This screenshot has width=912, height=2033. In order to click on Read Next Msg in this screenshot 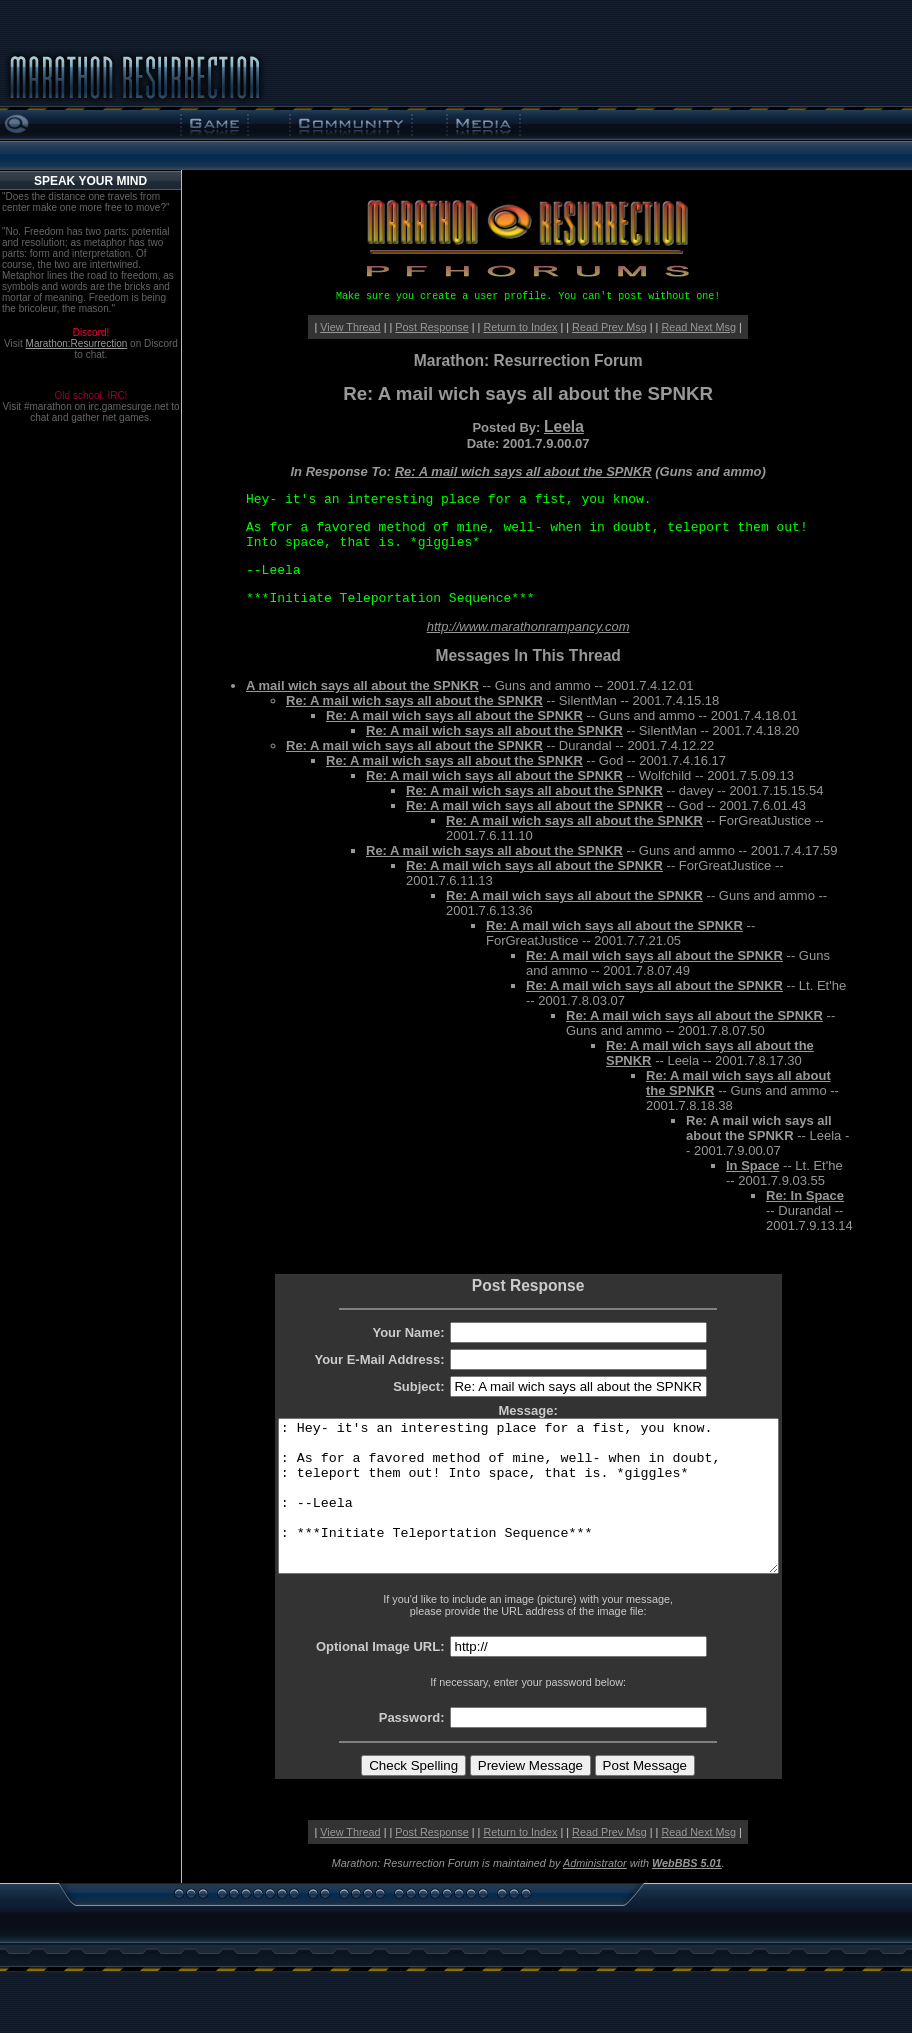, I will do `click(698, 327)`.